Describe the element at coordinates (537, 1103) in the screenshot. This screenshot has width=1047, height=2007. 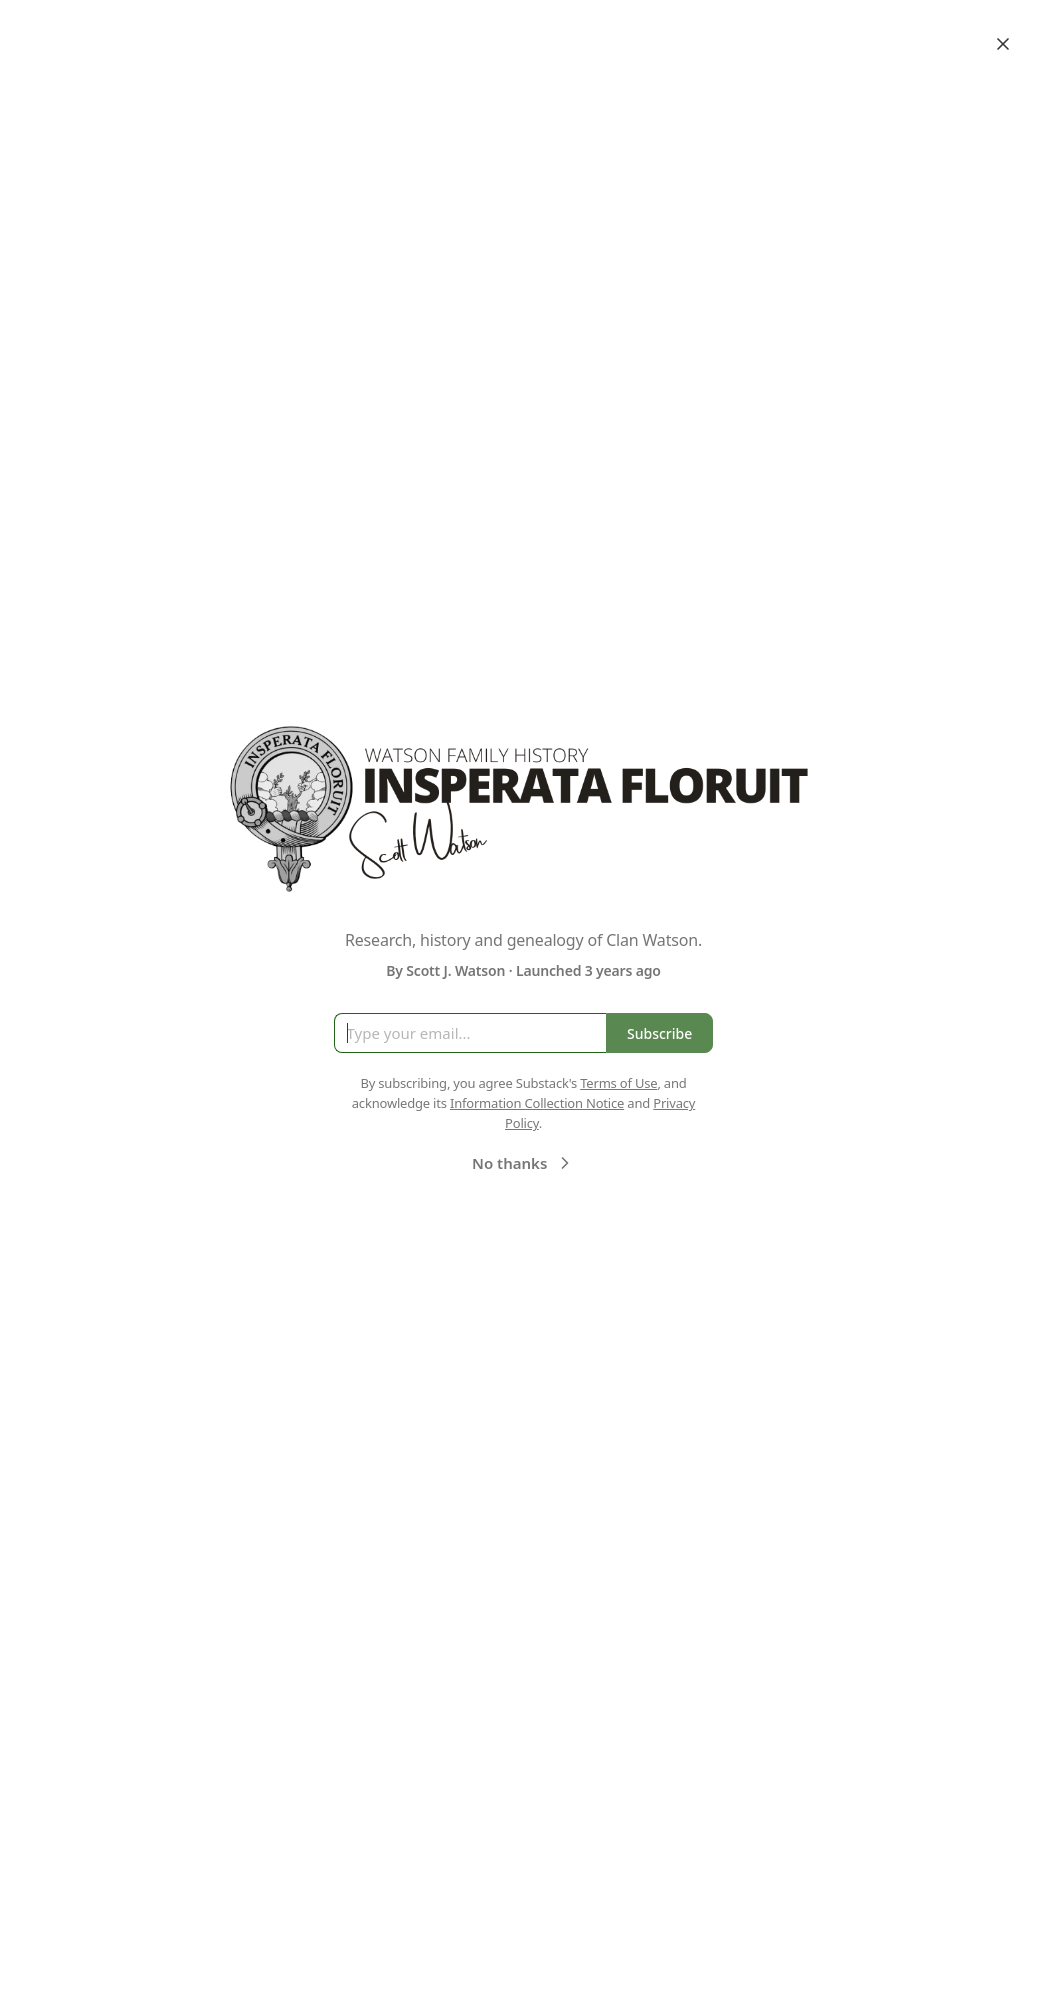
I see `Information Collection Notice` at that location.